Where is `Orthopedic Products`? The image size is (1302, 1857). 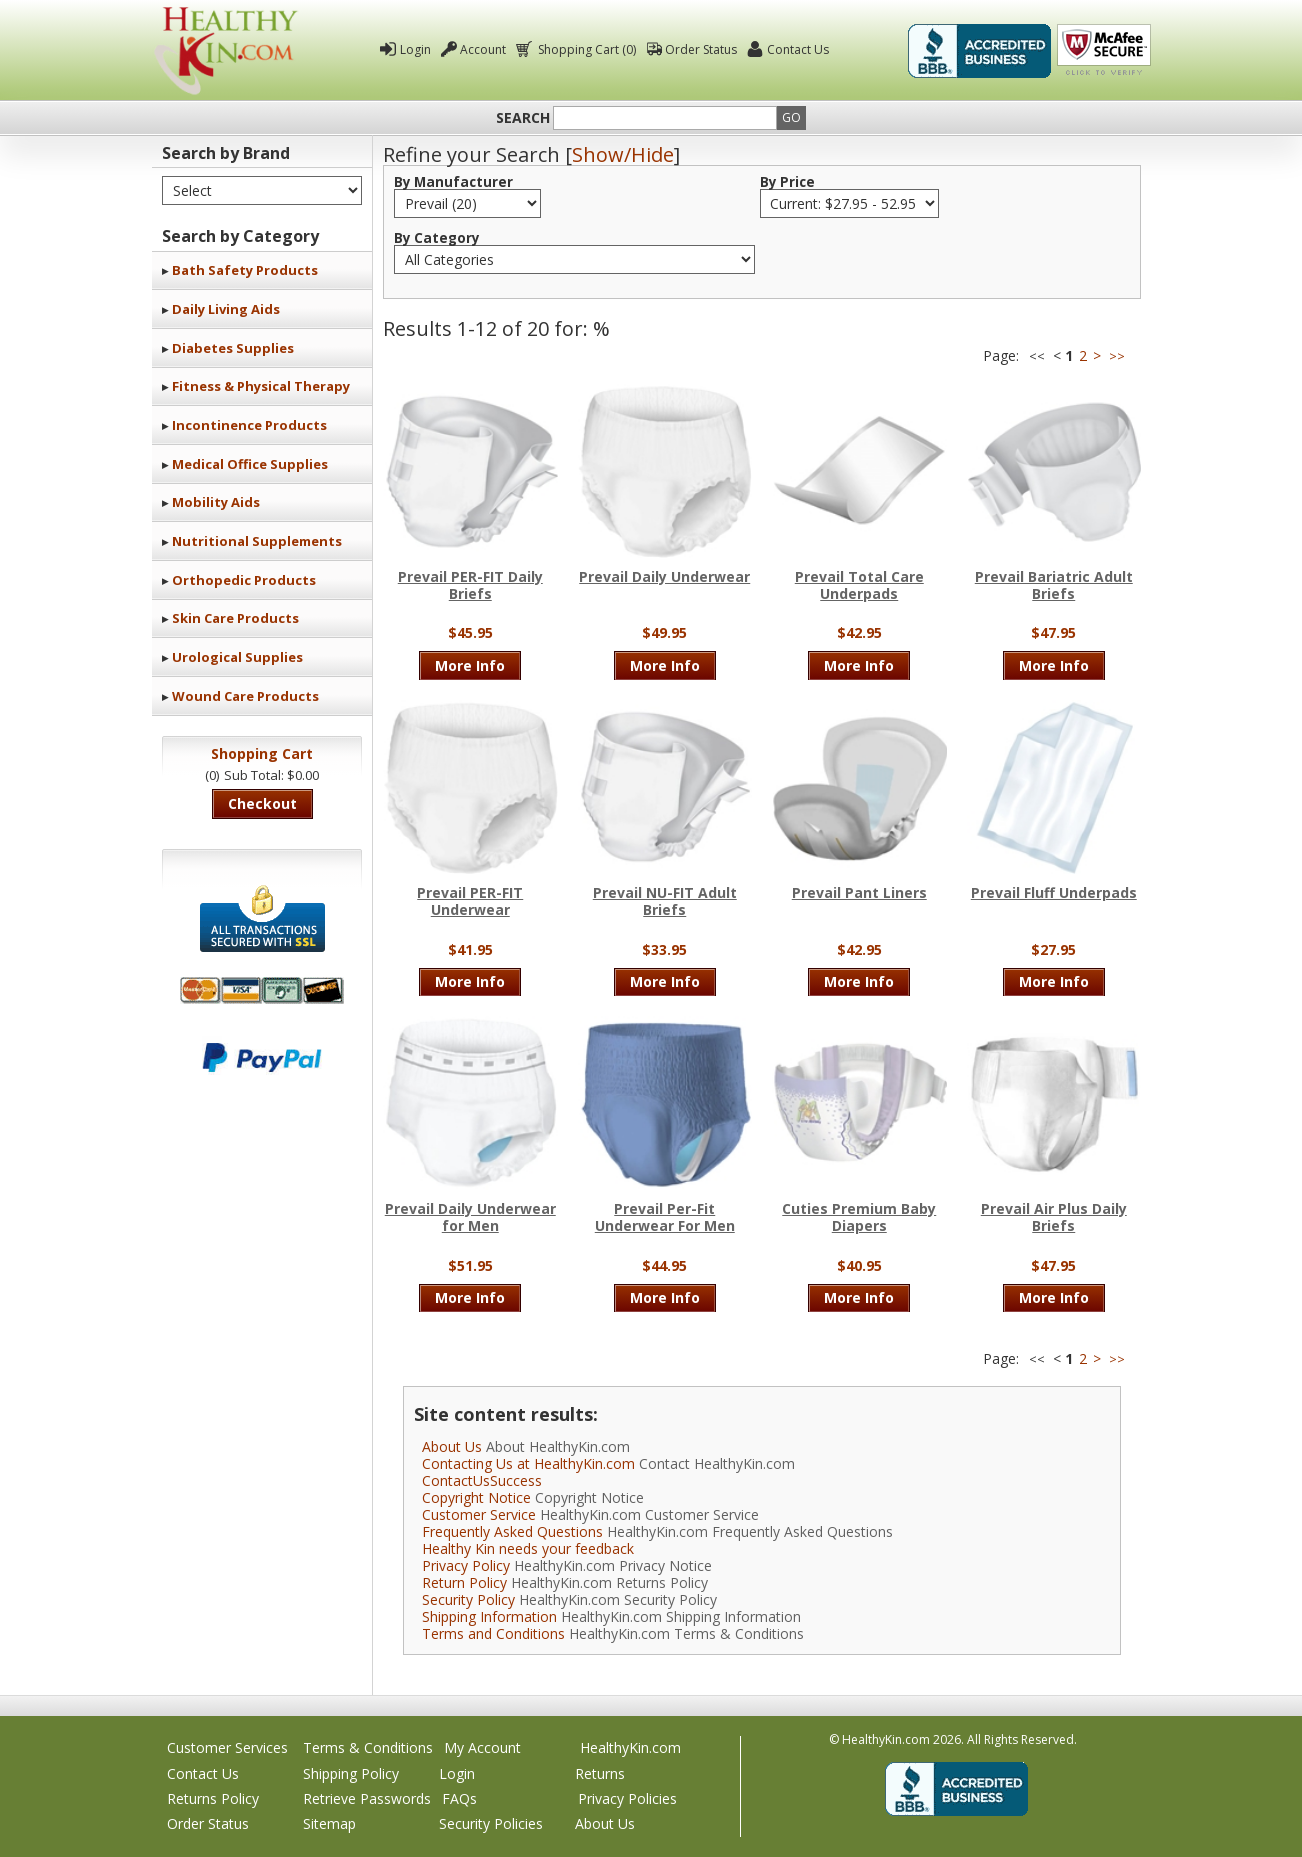 Orthopedic Products is located at coordinates (244, 580).